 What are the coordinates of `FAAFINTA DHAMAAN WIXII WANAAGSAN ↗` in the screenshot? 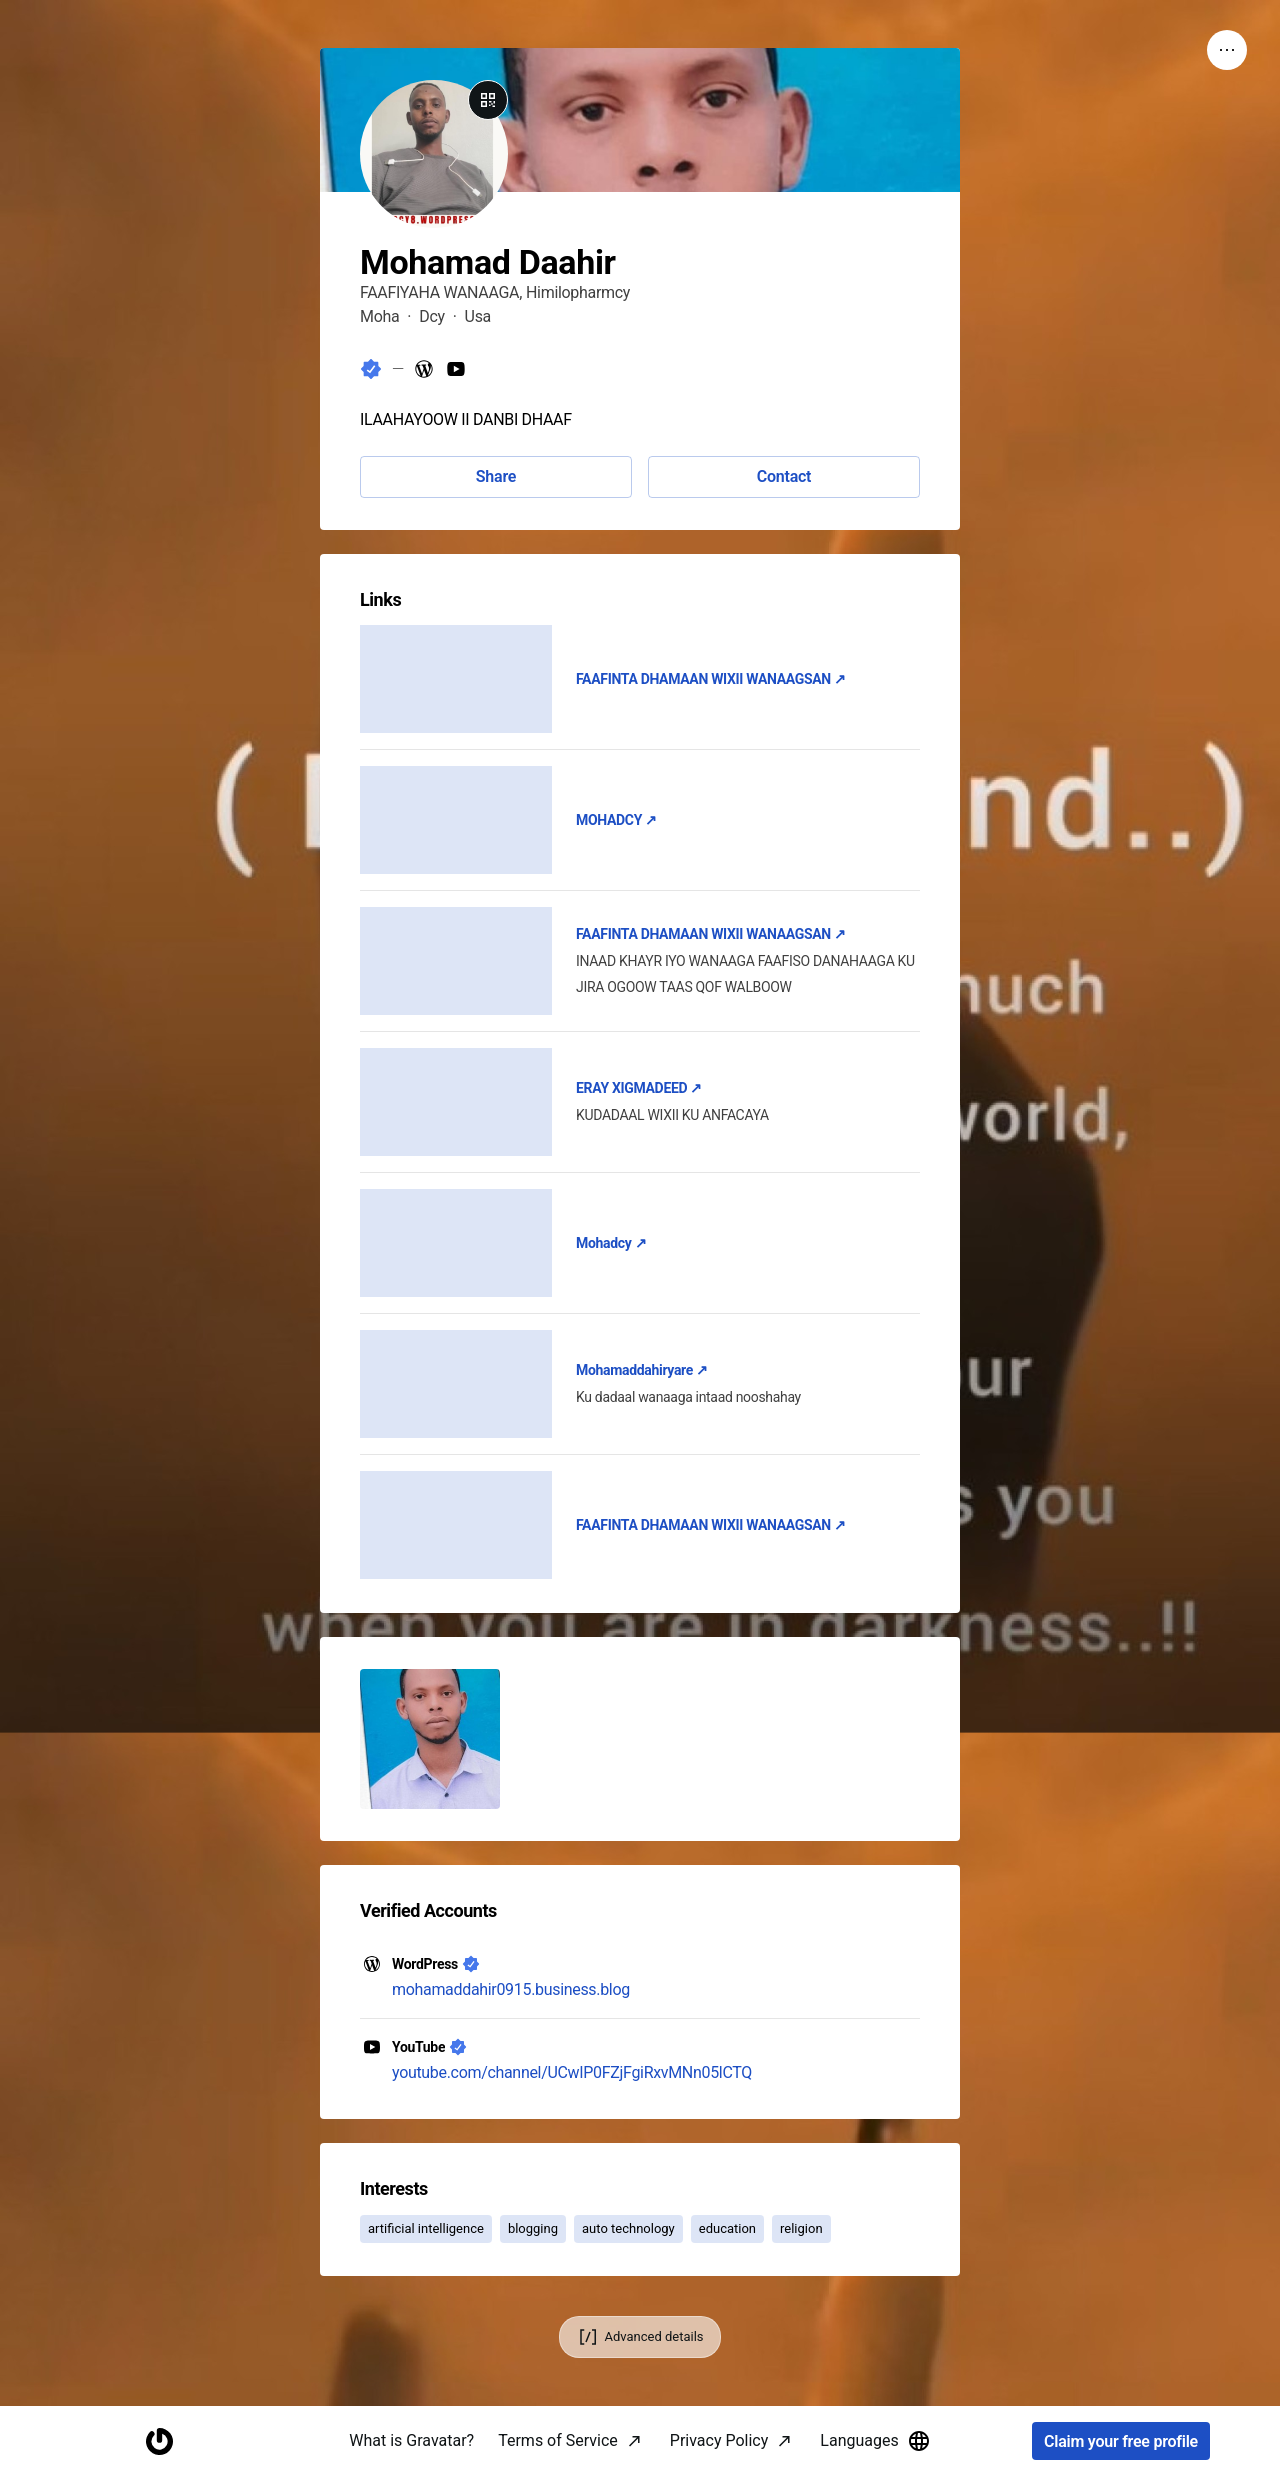 It's located at (711, 679).